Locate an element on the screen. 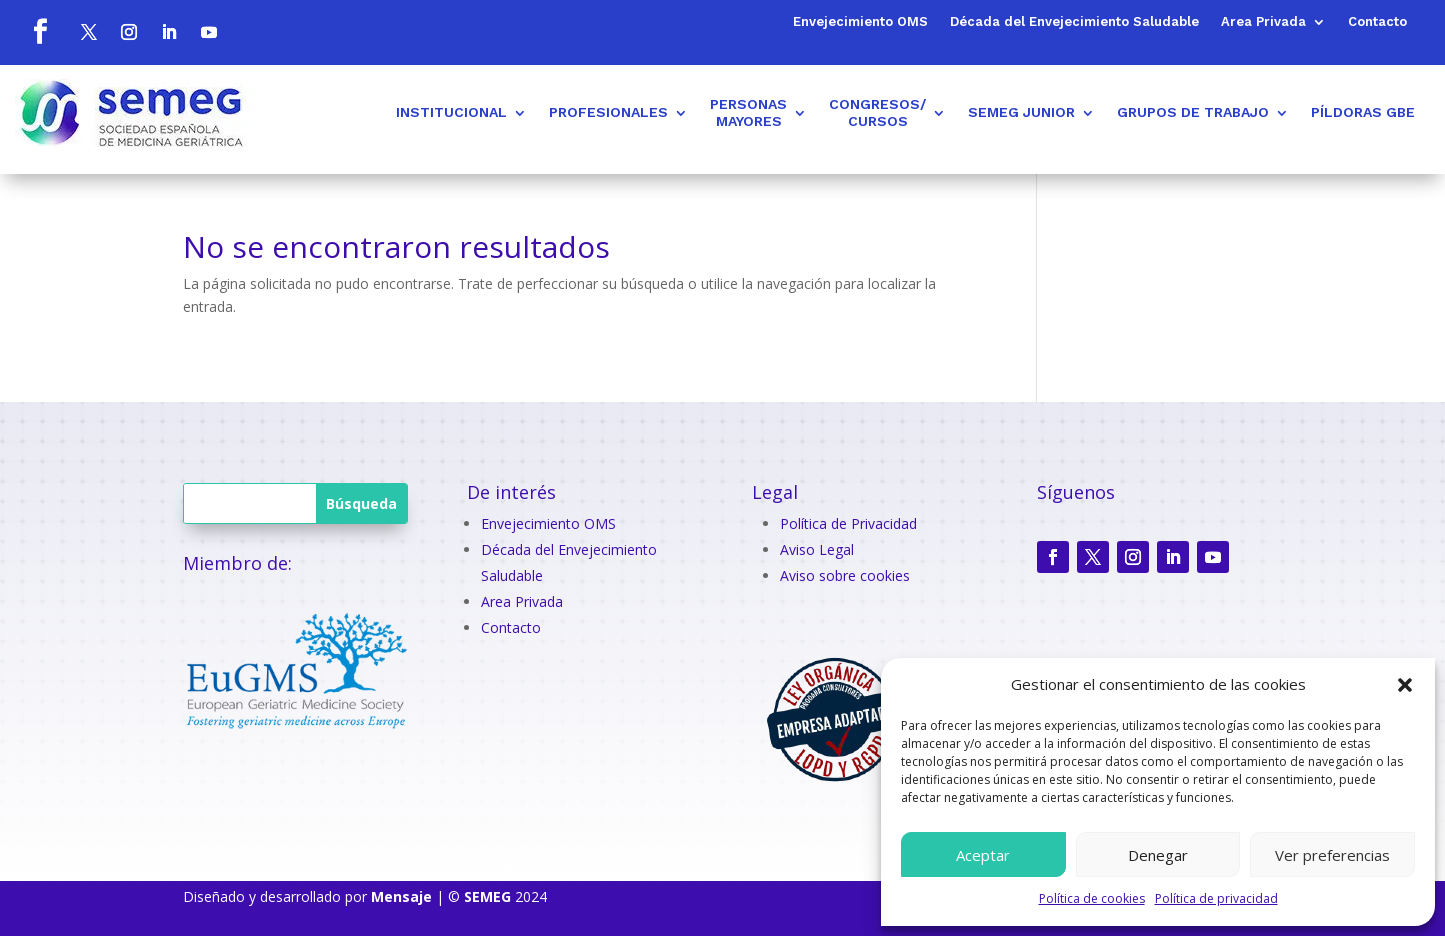 Image resolution: width=1445 pixels, height=936 pixels. [button] is located at coordinates (1405, 685).